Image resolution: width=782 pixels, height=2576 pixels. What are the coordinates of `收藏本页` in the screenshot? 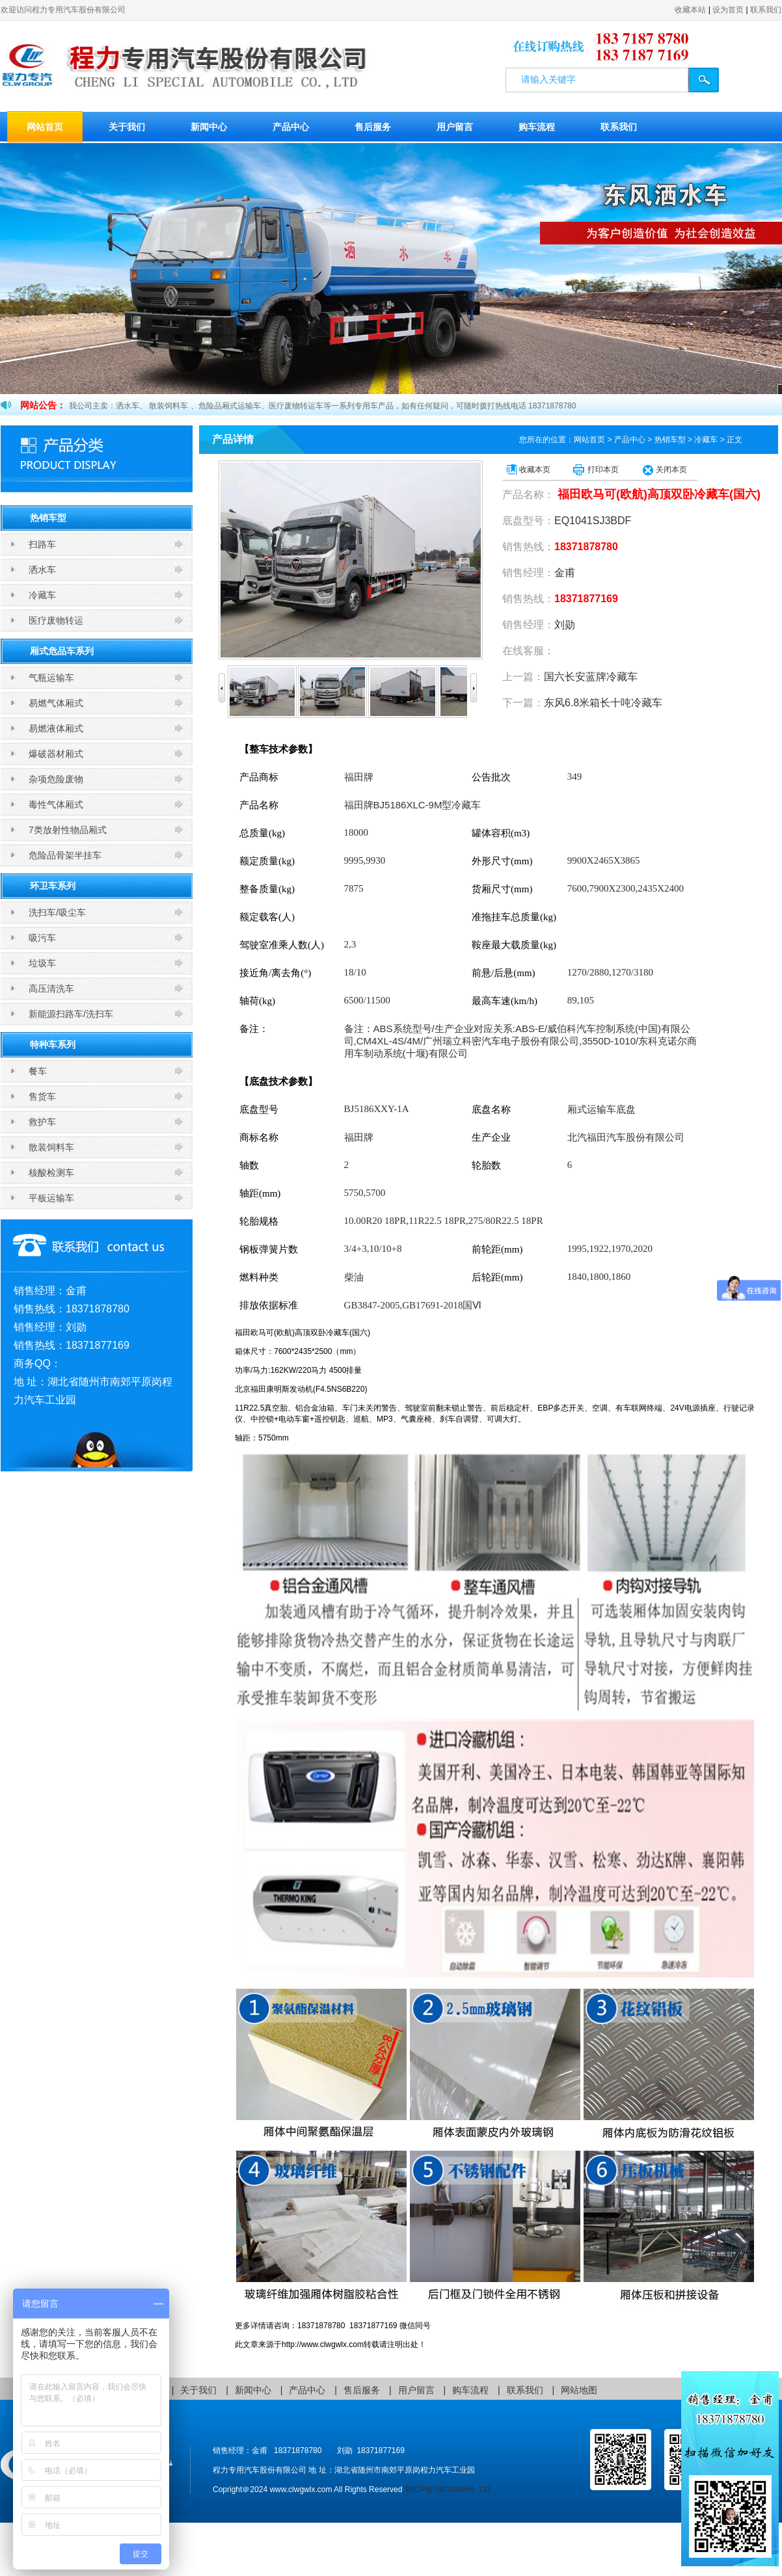 It's located at (534, 469).